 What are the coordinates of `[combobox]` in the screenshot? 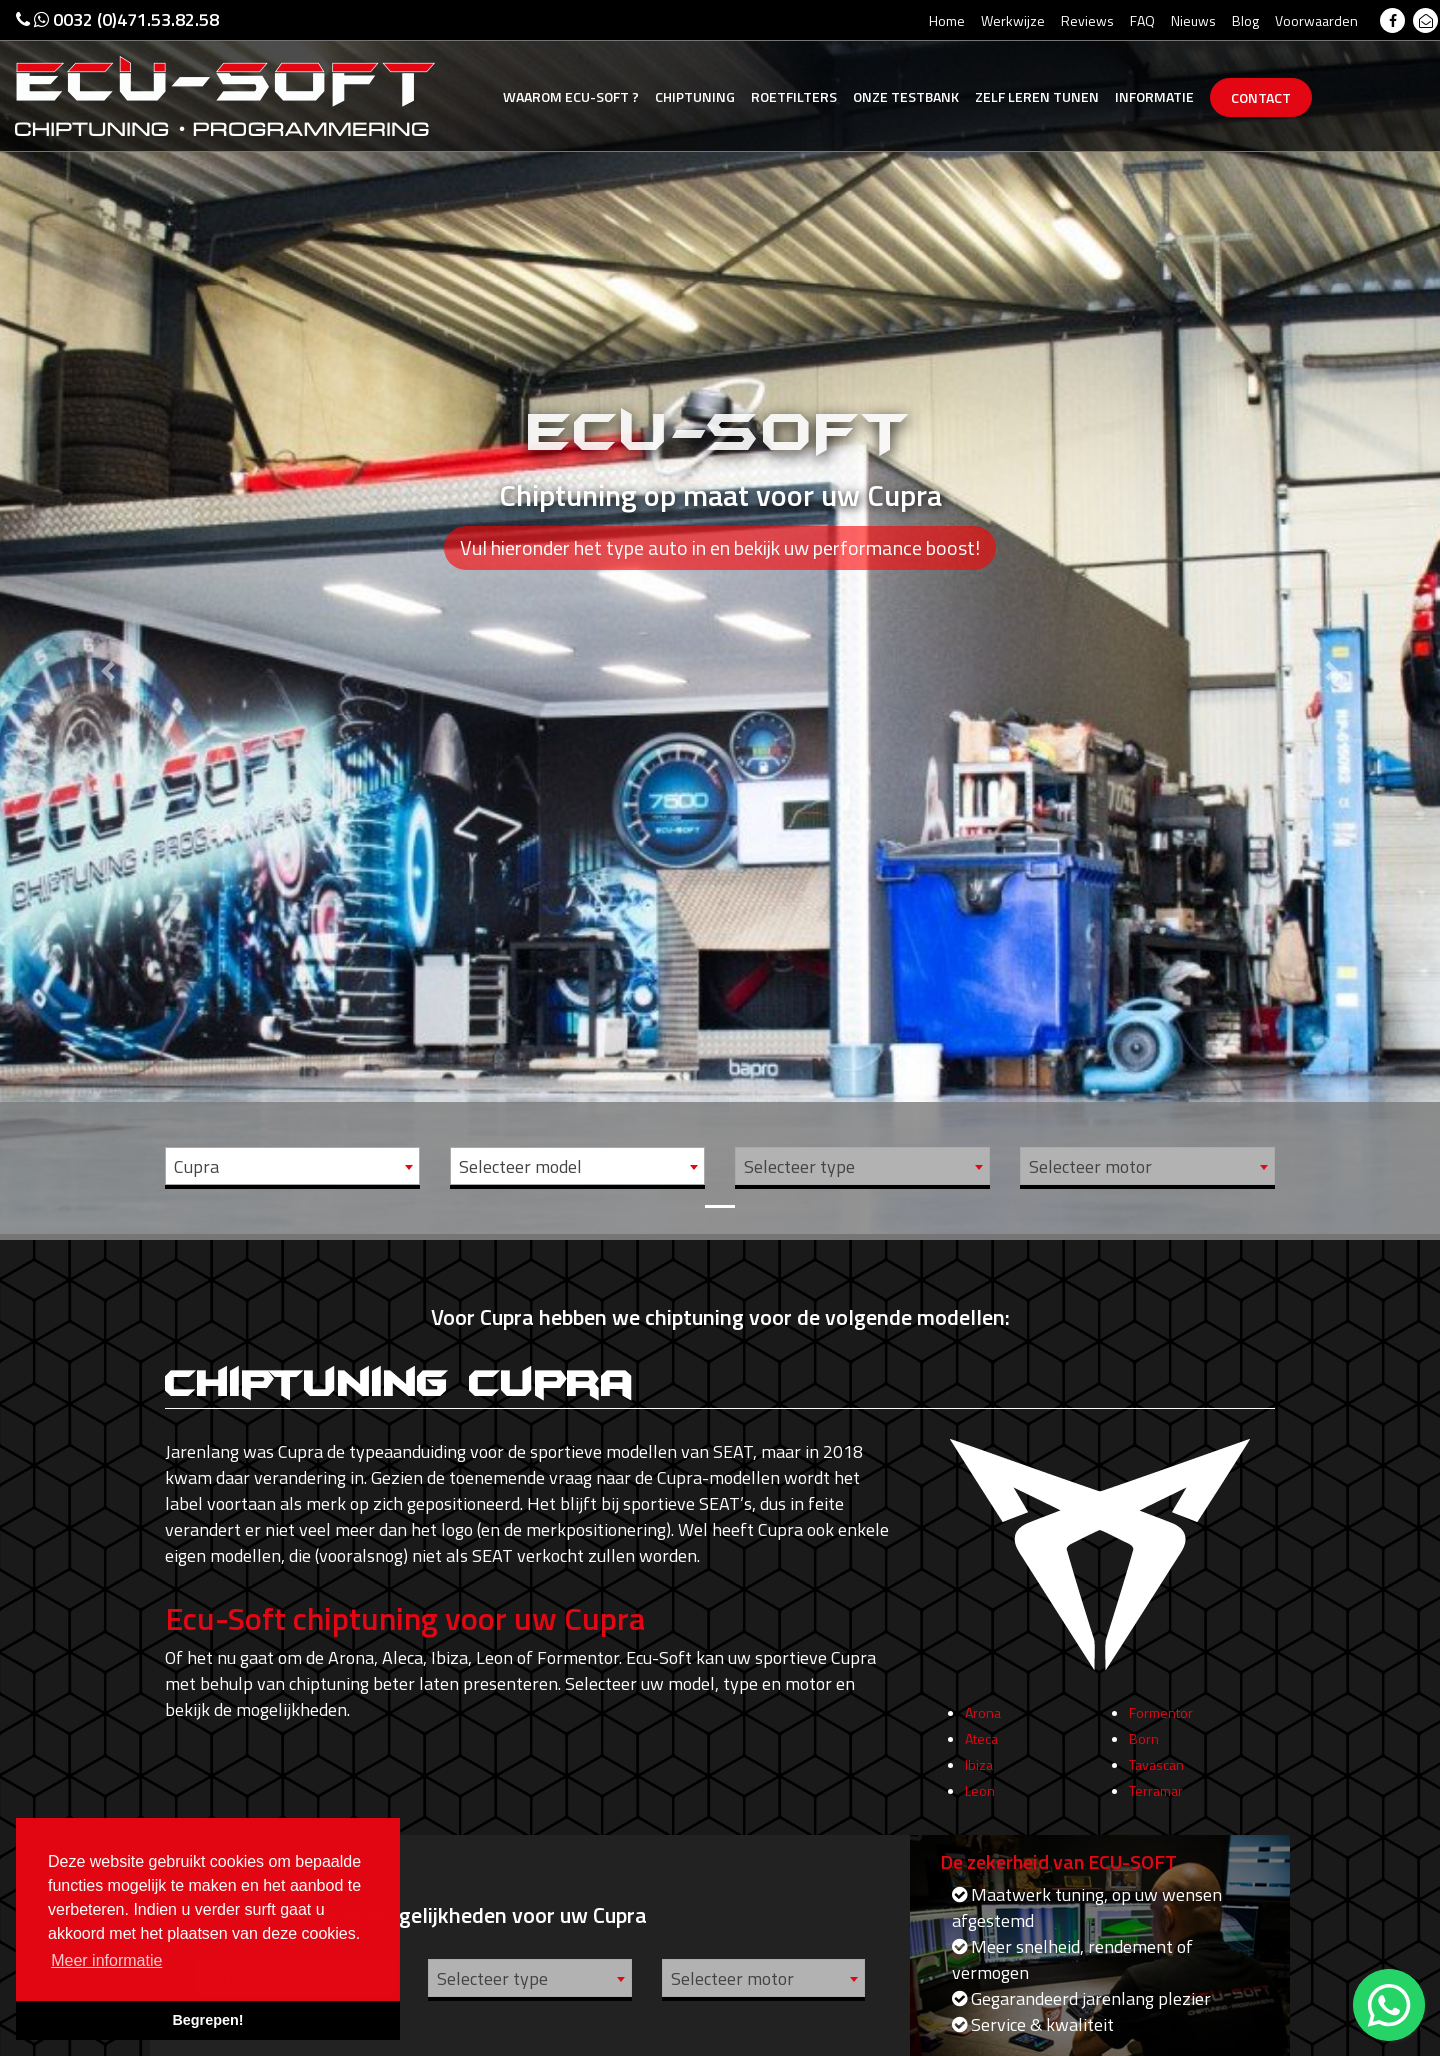 It's located at (292, 1166).